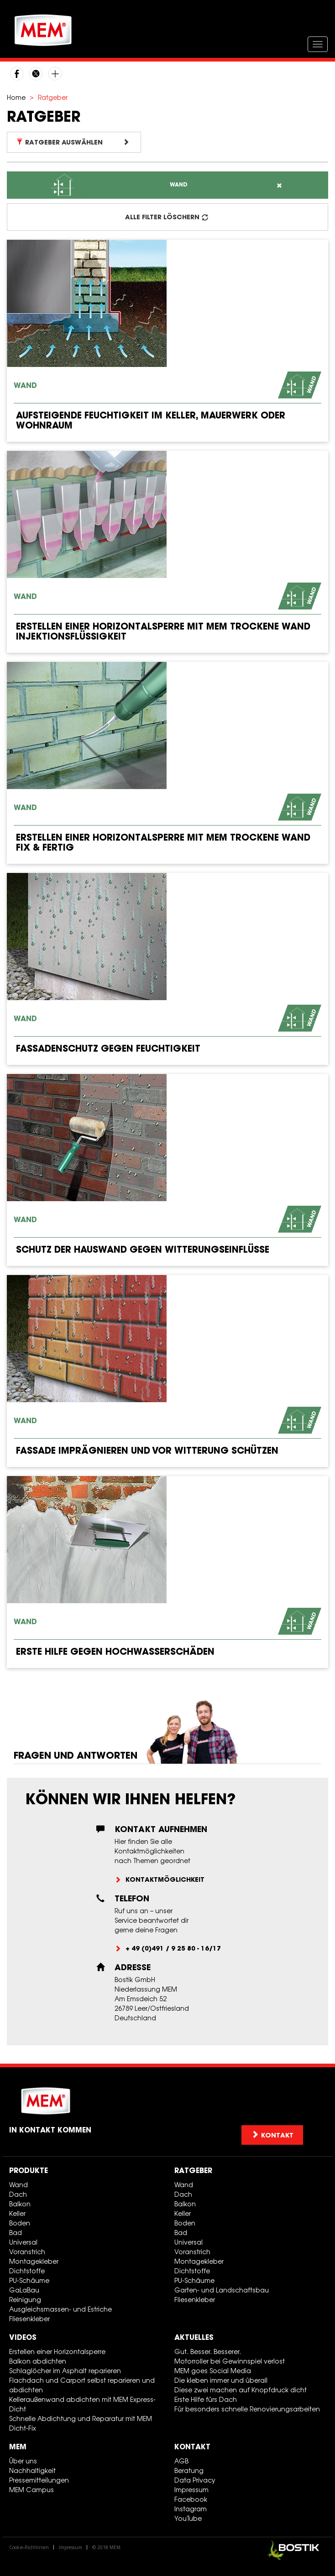 The image size is (335, 2576). What do you see at coordinates (27, 2252) in the screenshot?
I see `Voranstrich` at bounding box center [27, 2252].